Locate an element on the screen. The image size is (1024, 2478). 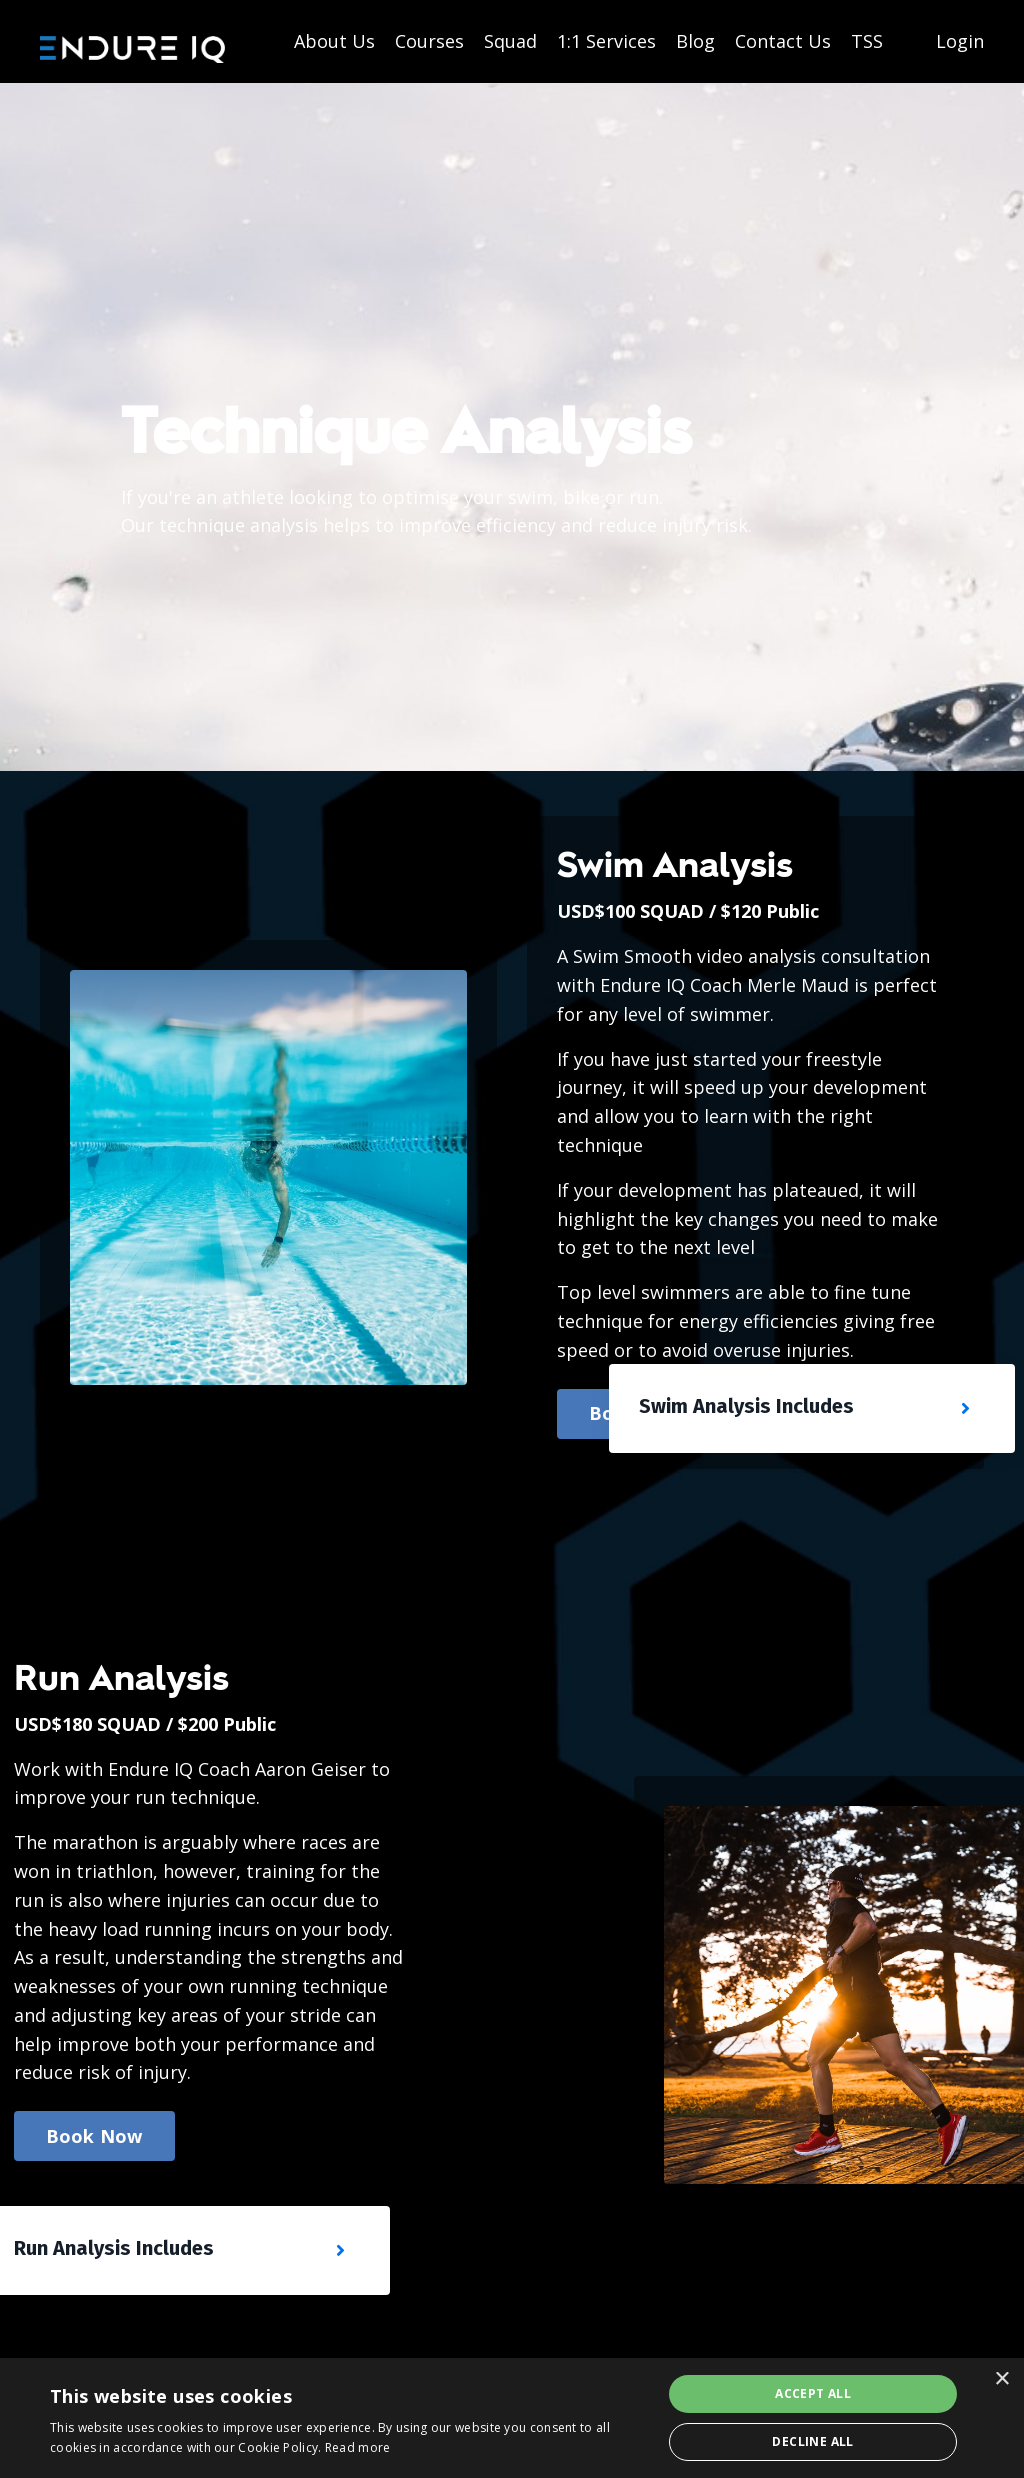
Read more [Read more, opens a new window] is located at coordinates (358, 2447).